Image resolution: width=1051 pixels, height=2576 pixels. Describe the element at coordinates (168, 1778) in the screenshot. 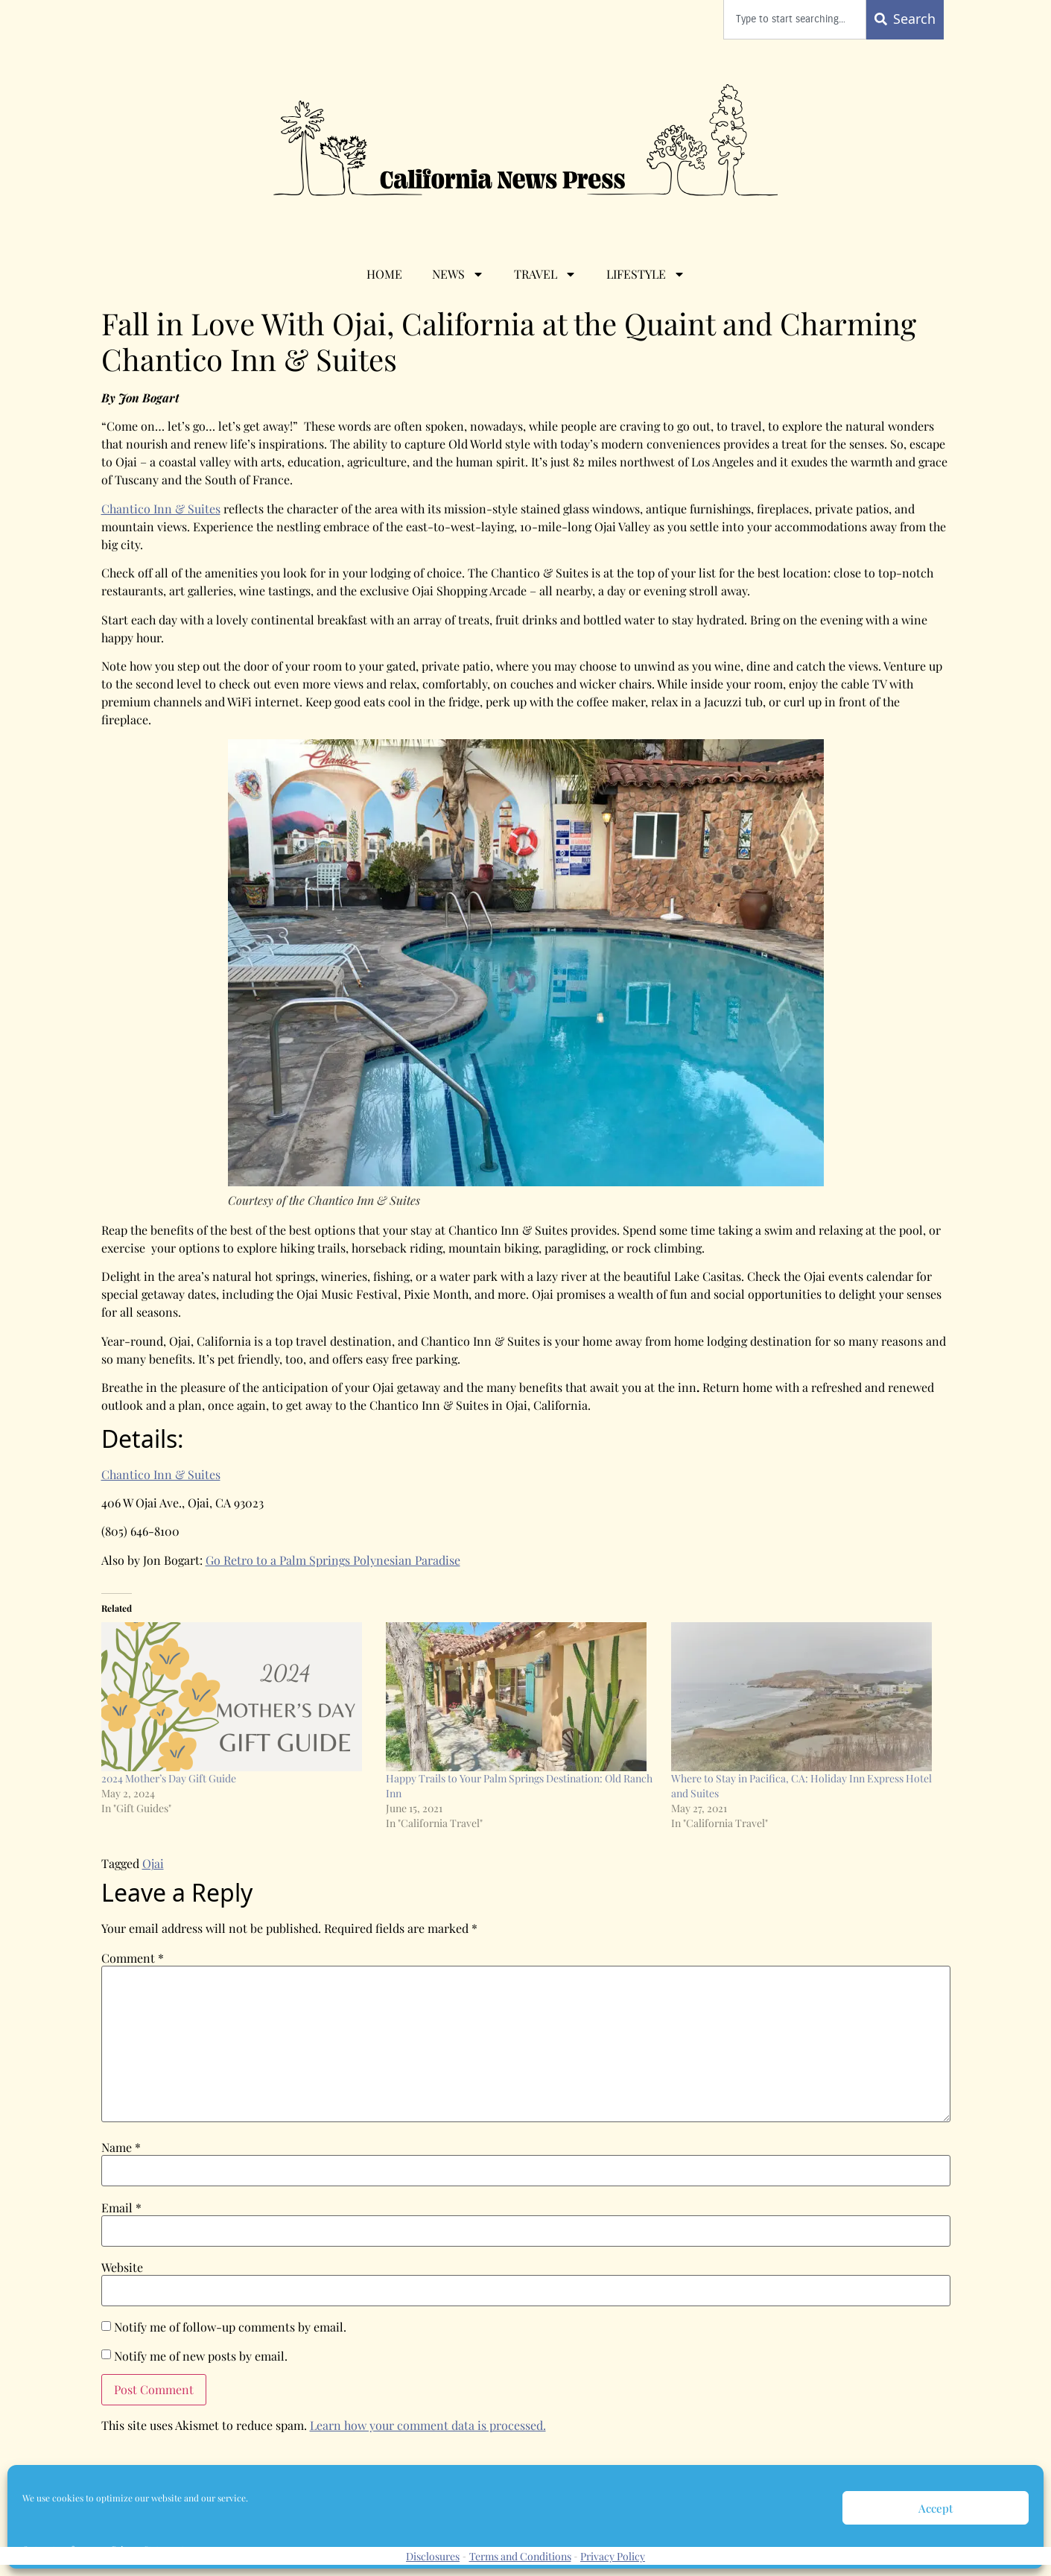

I see `2024 Mother’s Day Gift Guide` at that location.